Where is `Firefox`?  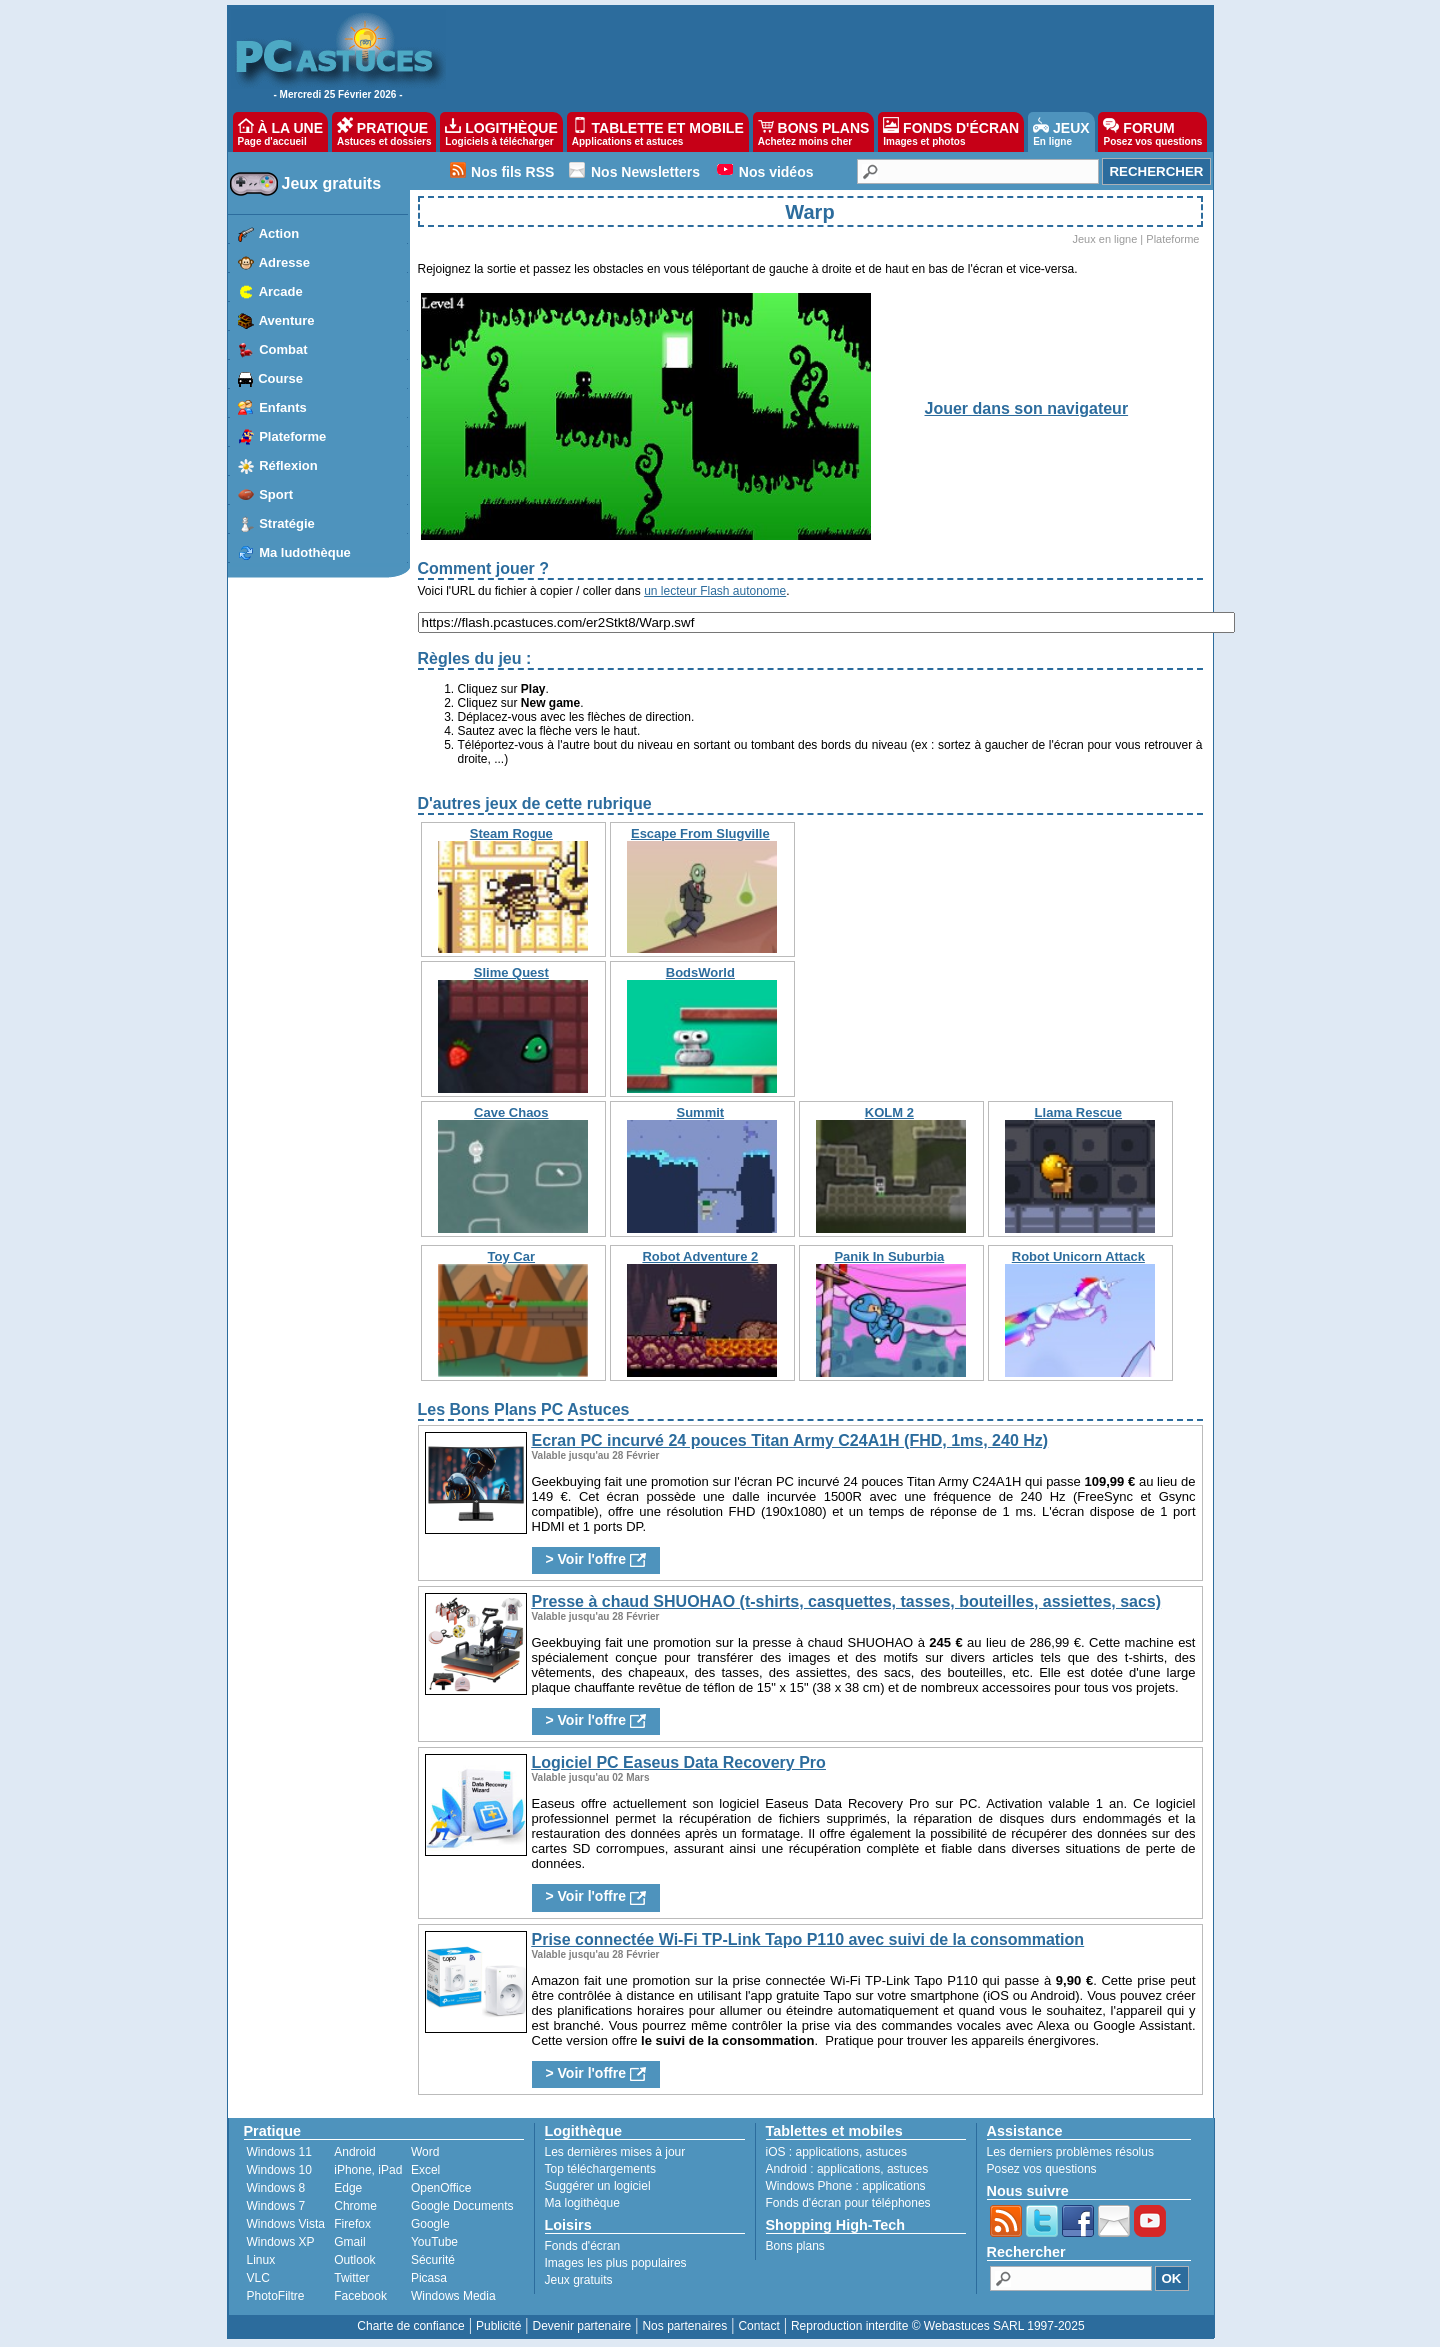
Firefox is located at coordinates (352, 2224).